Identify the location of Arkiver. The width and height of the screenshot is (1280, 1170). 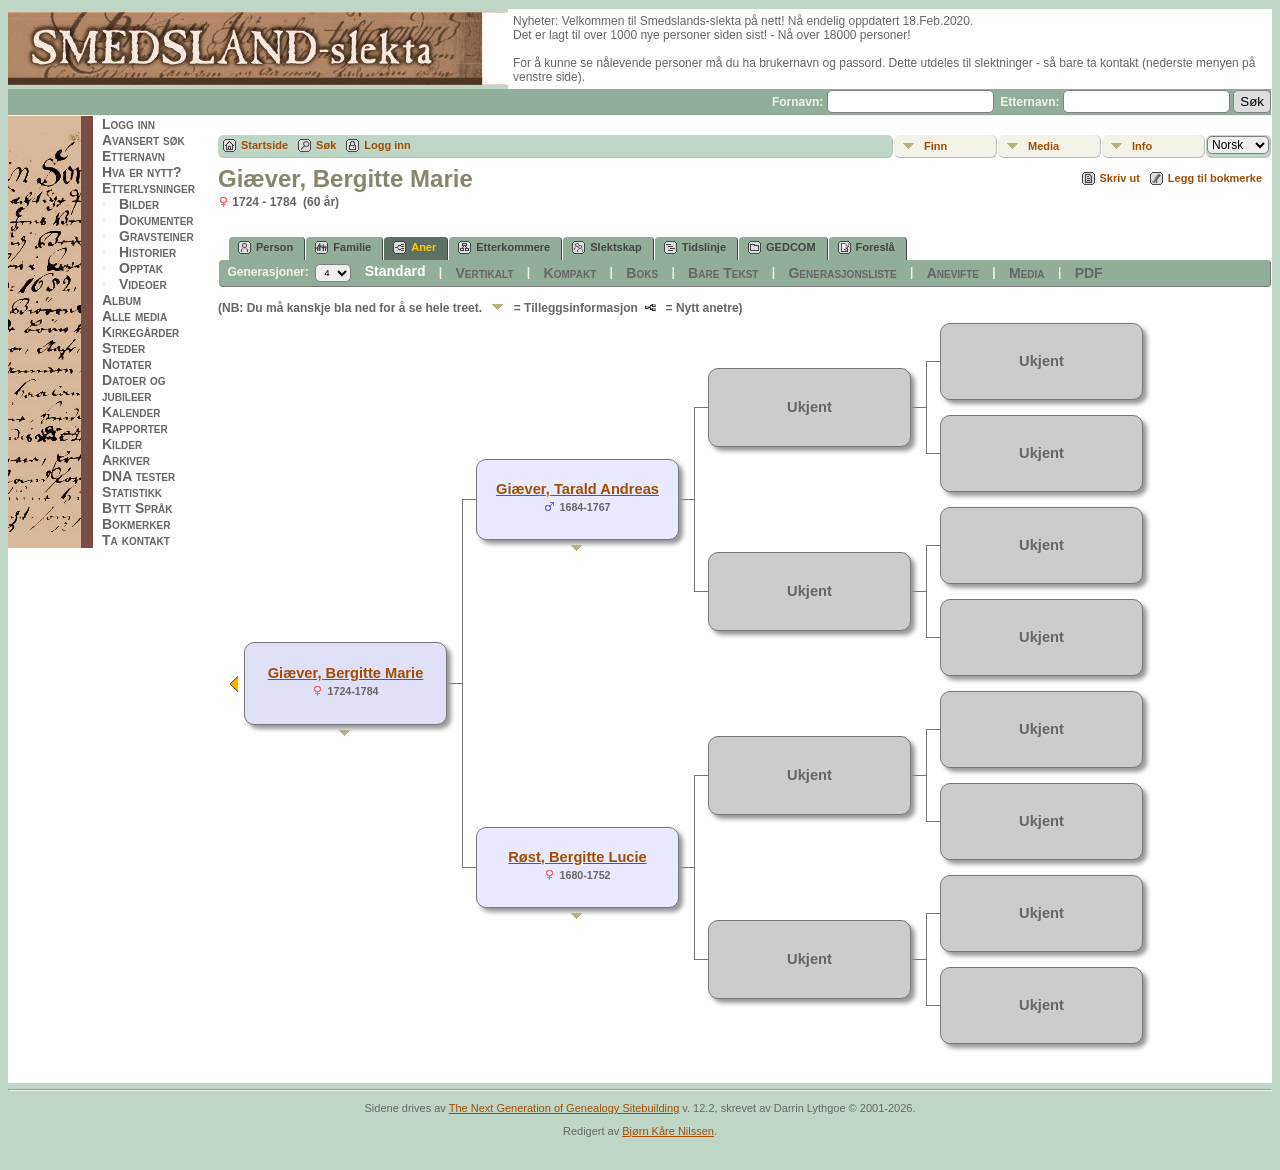
(126, 460).